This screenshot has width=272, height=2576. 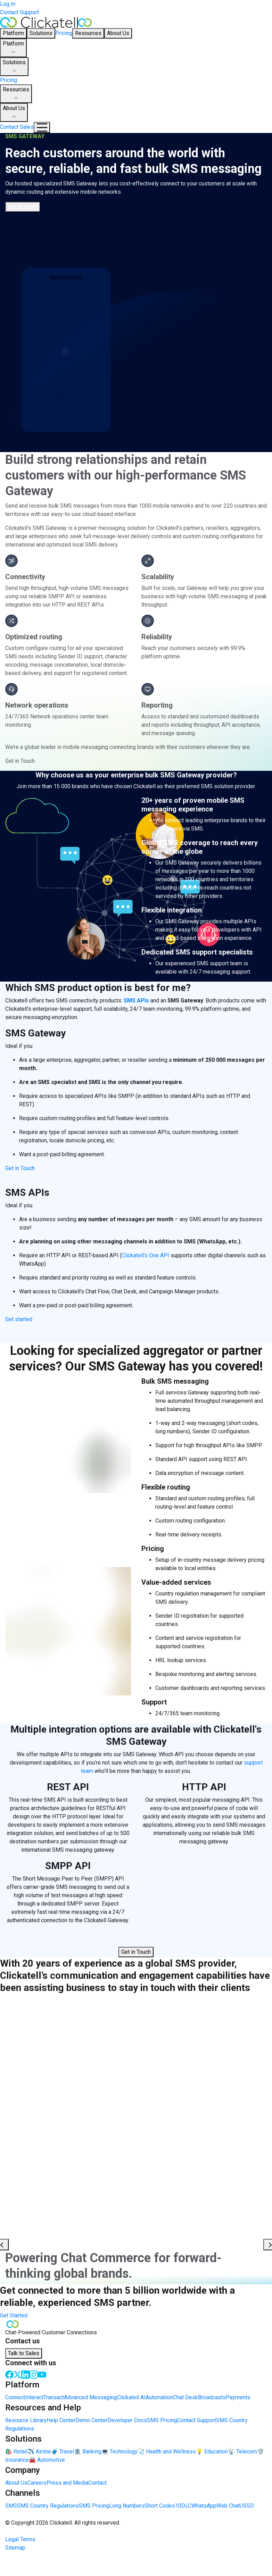 I want to click on Pricing, so click(x=63, y=33).